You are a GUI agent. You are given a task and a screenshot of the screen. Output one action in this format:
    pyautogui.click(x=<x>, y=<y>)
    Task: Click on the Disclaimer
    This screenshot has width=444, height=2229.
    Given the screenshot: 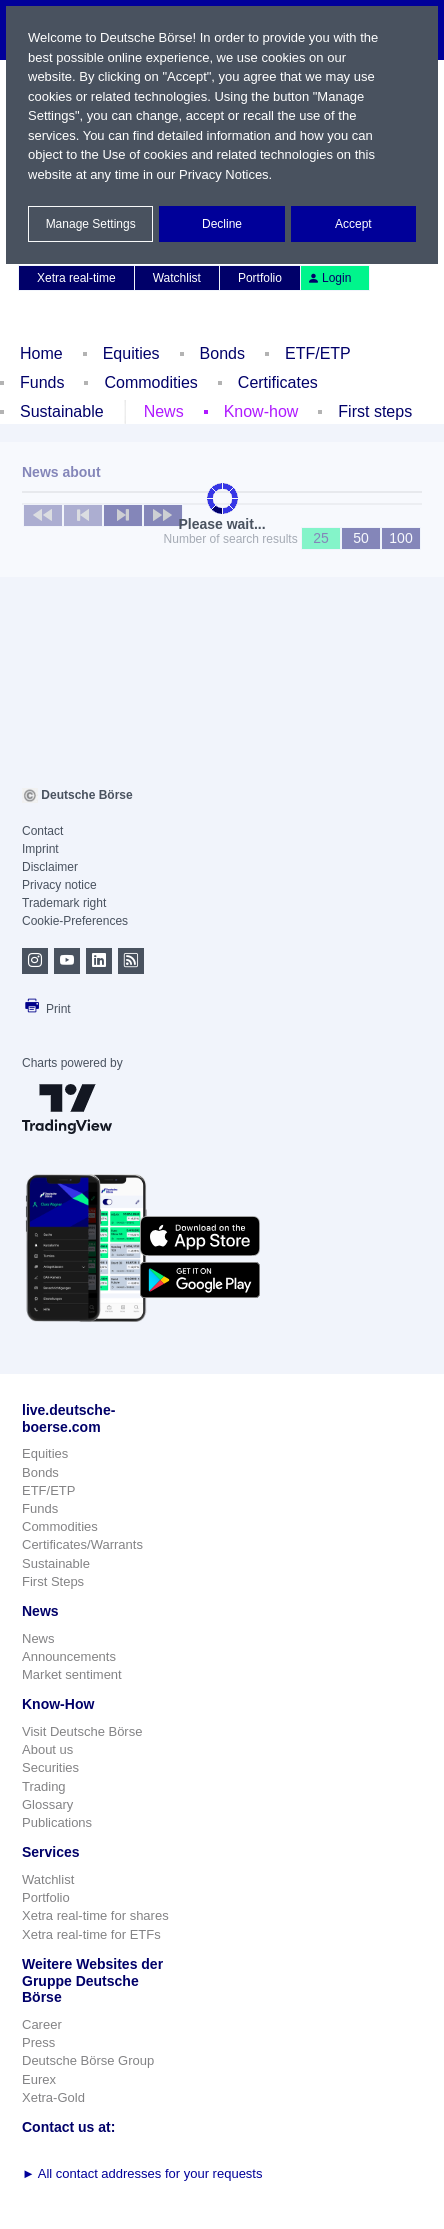 What is the action you would take?
    pyautogui.click(x=50, y=867)
    